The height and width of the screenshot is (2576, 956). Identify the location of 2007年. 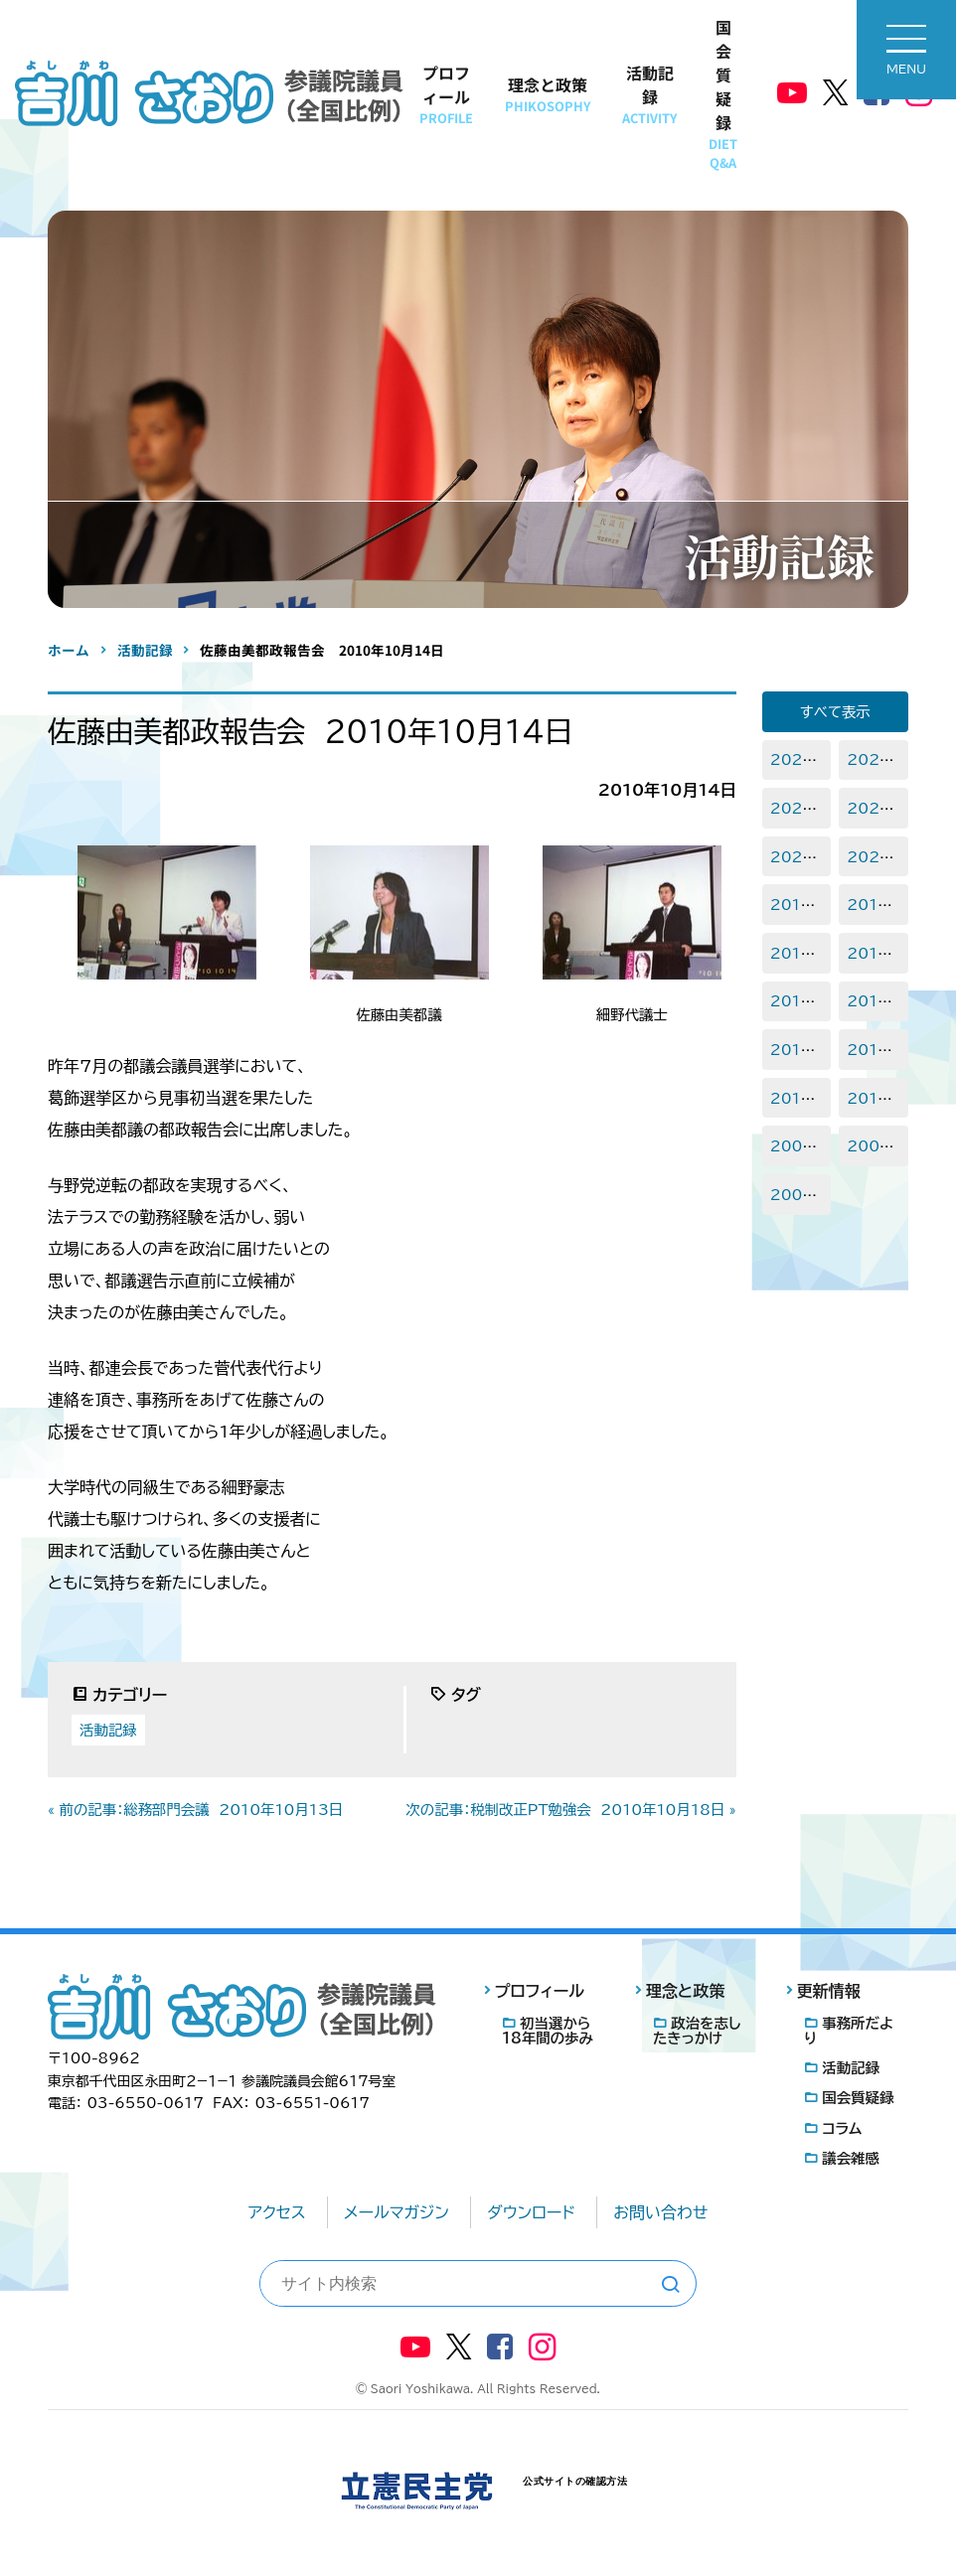
(799, 1194).